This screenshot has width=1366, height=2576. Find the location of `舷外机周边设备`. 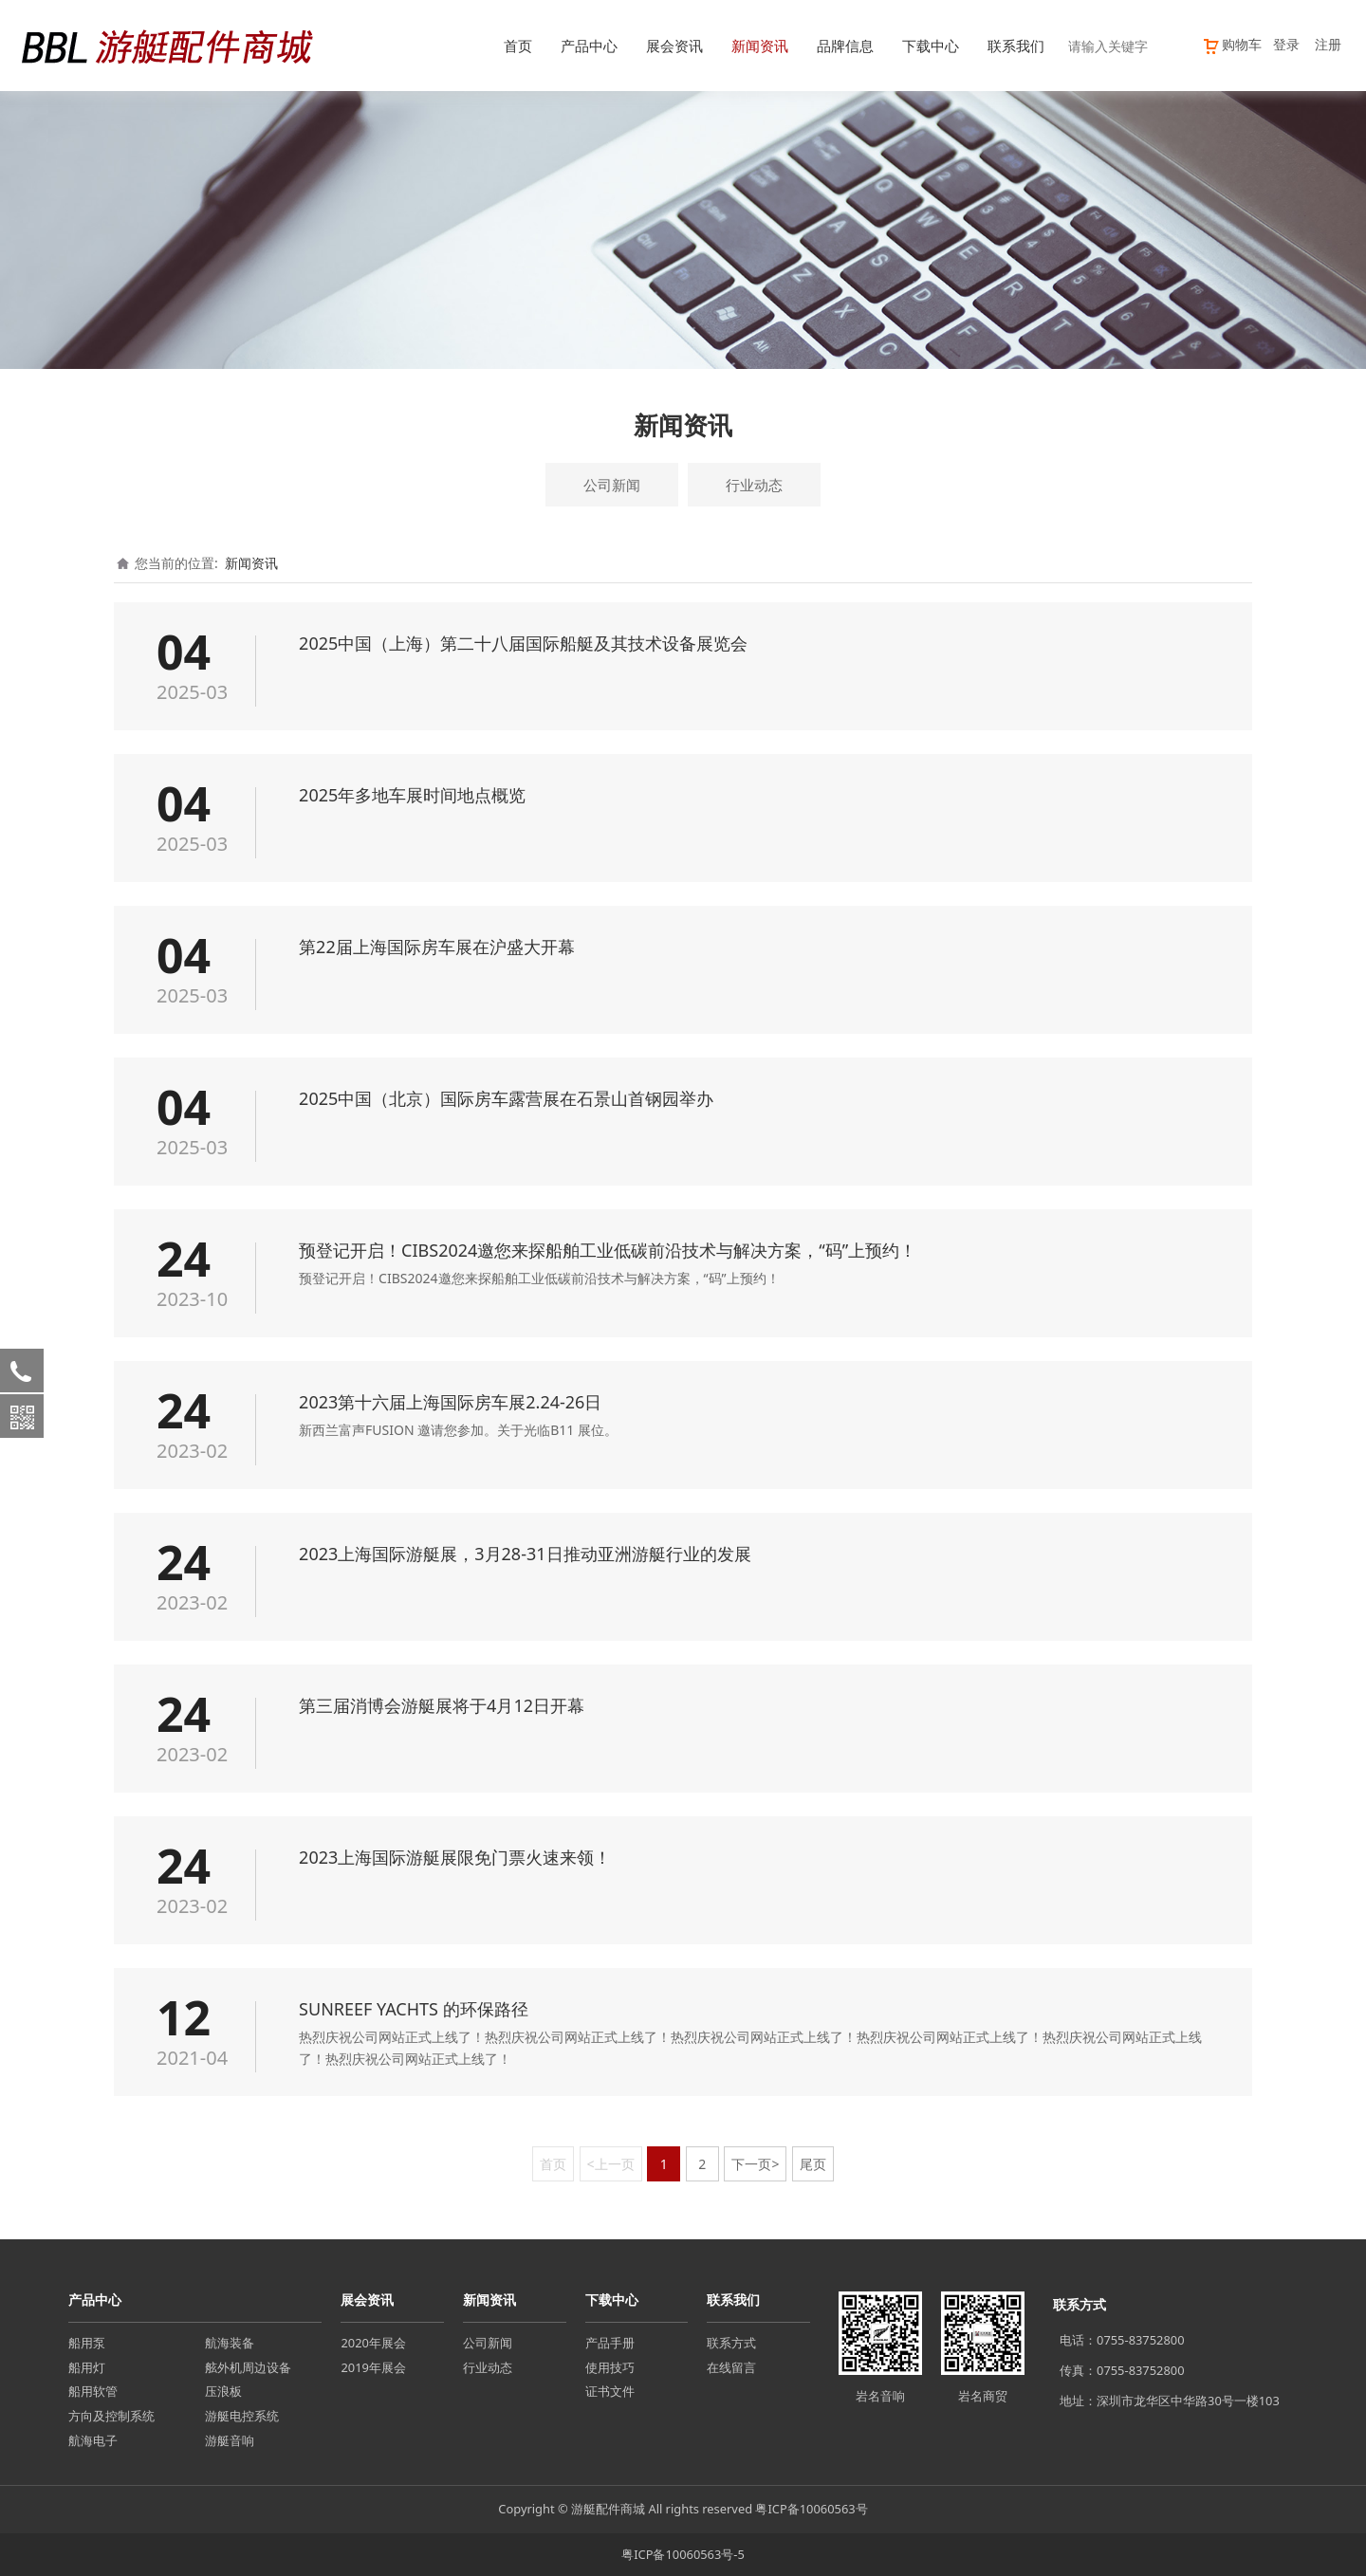

舷外机周边设备 is located at coordinates (248, 2367).